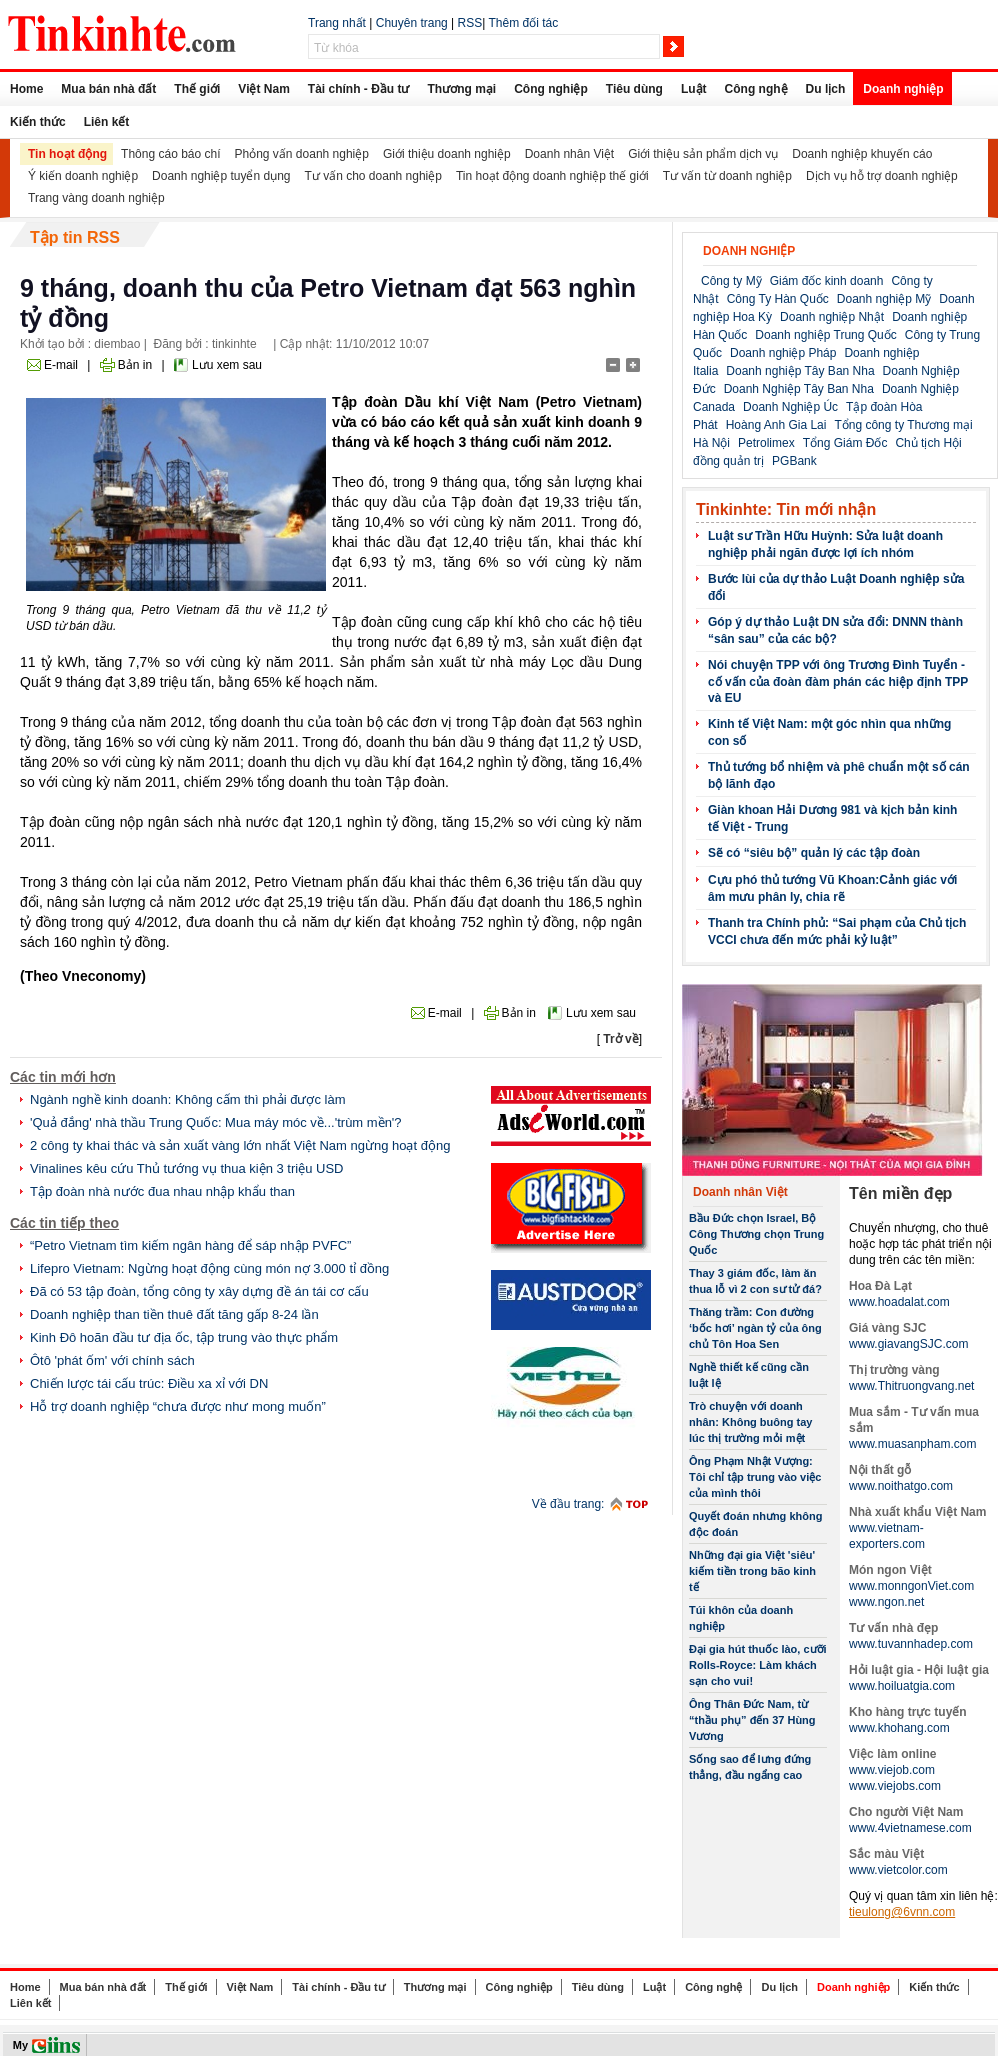  I want to click on Bản in, so click(135, 365).